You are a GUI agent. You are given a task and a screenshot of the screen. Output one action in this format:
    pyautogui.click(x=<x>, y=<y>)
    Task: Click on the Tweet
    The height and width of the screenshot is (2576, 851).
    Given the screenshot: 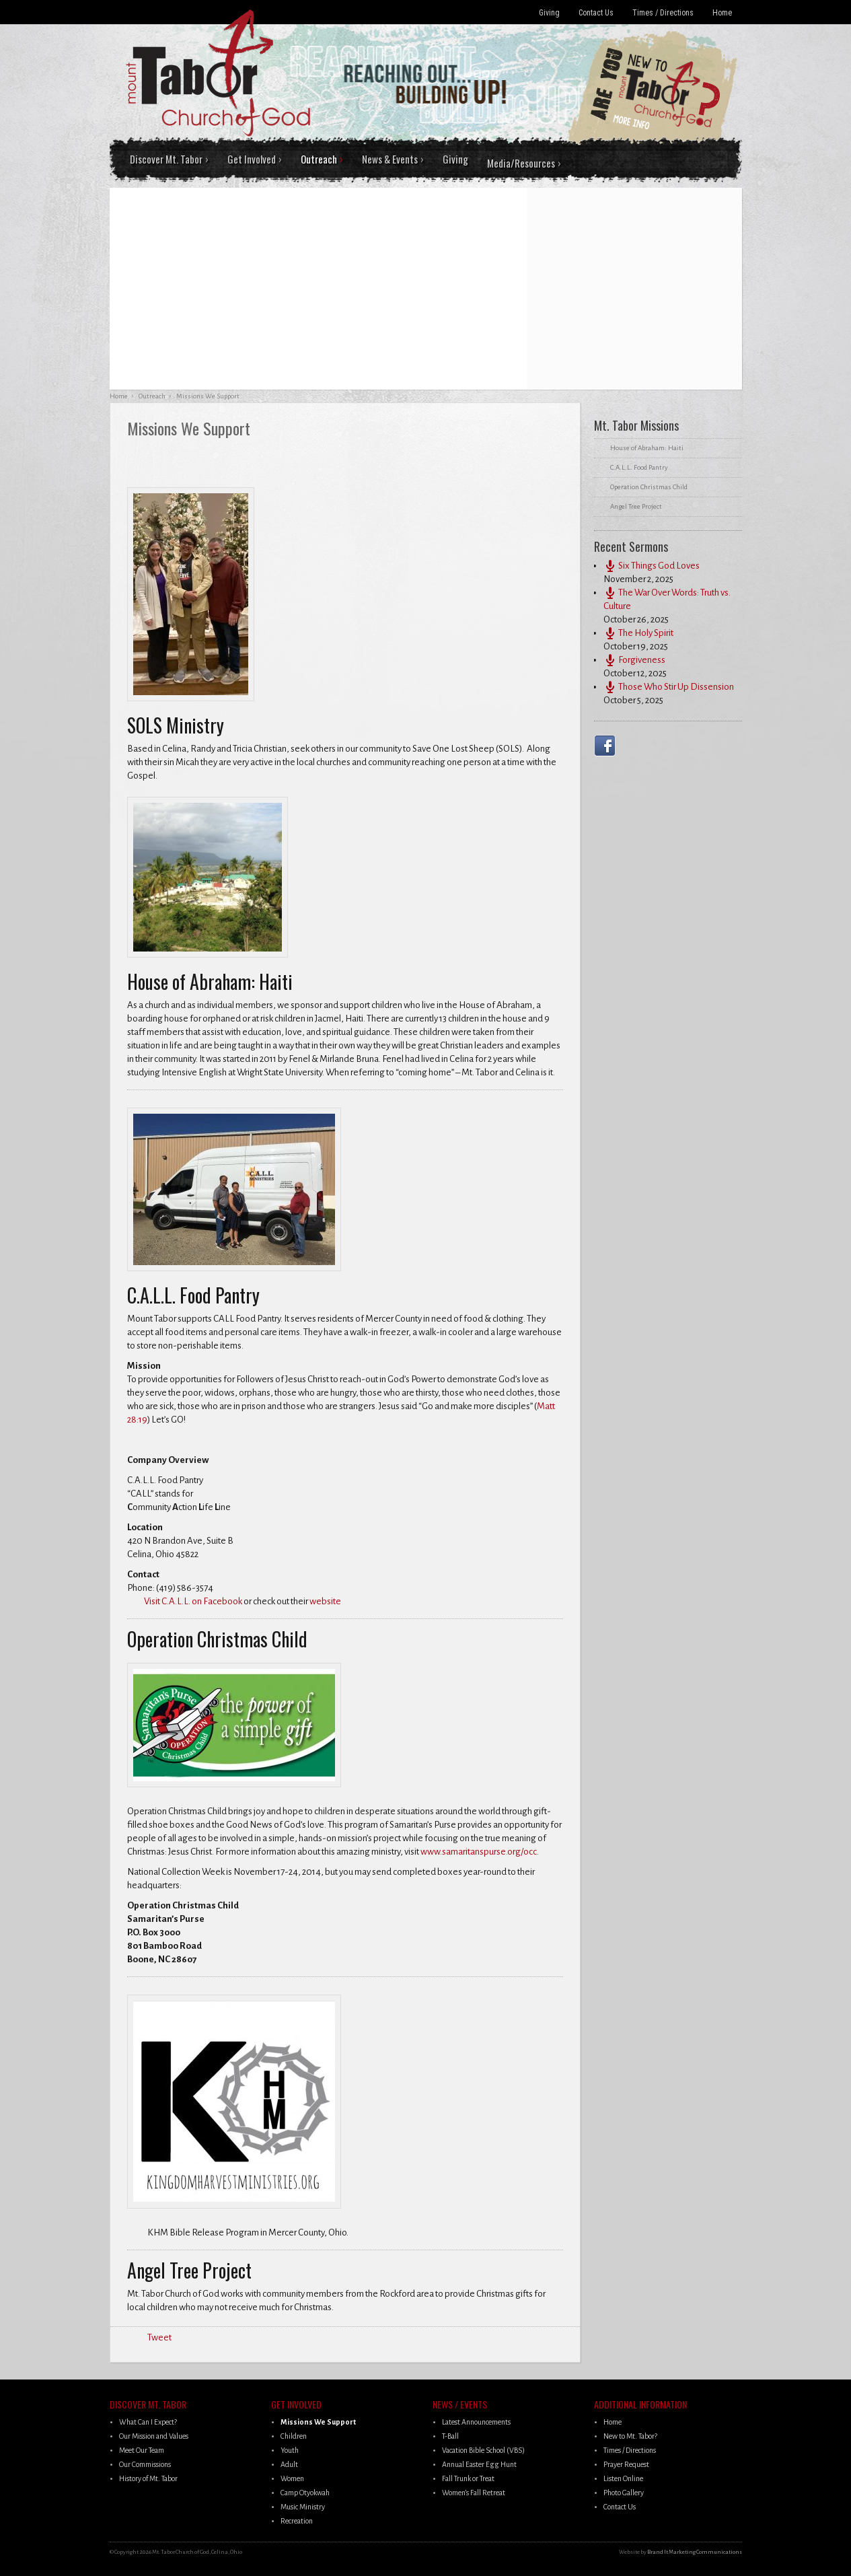 What is the action you would take?
    pyautogui.click(x=159, y=2337)
    